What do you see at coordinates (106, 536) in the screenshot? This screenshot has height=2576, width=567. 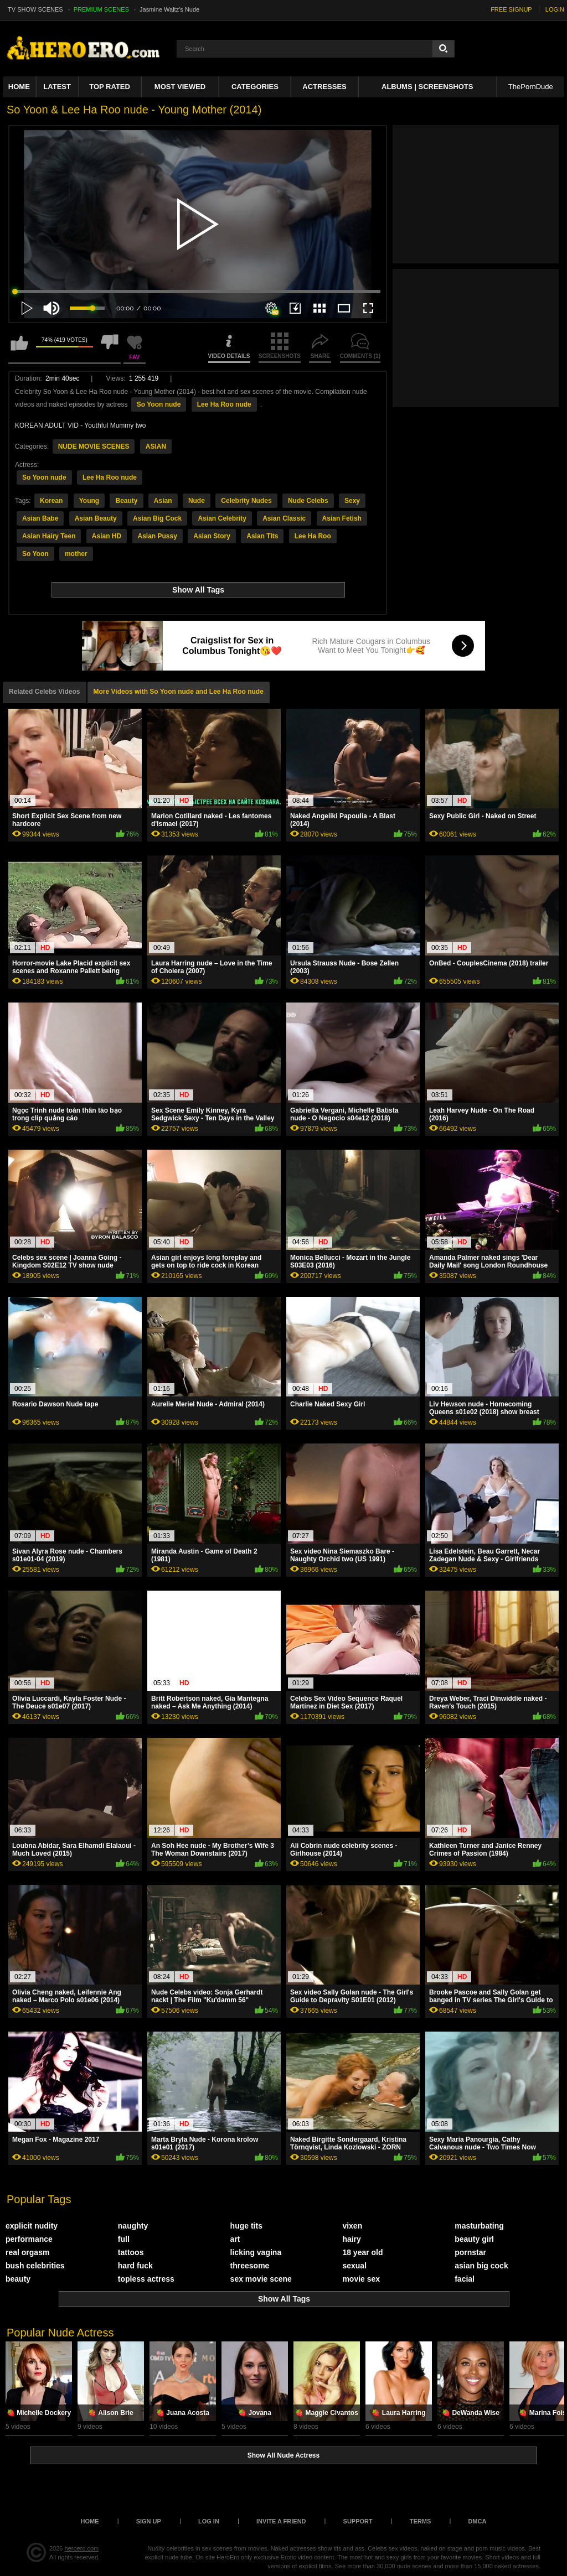 I see `Asian HD` at bounding box center [106, 536].